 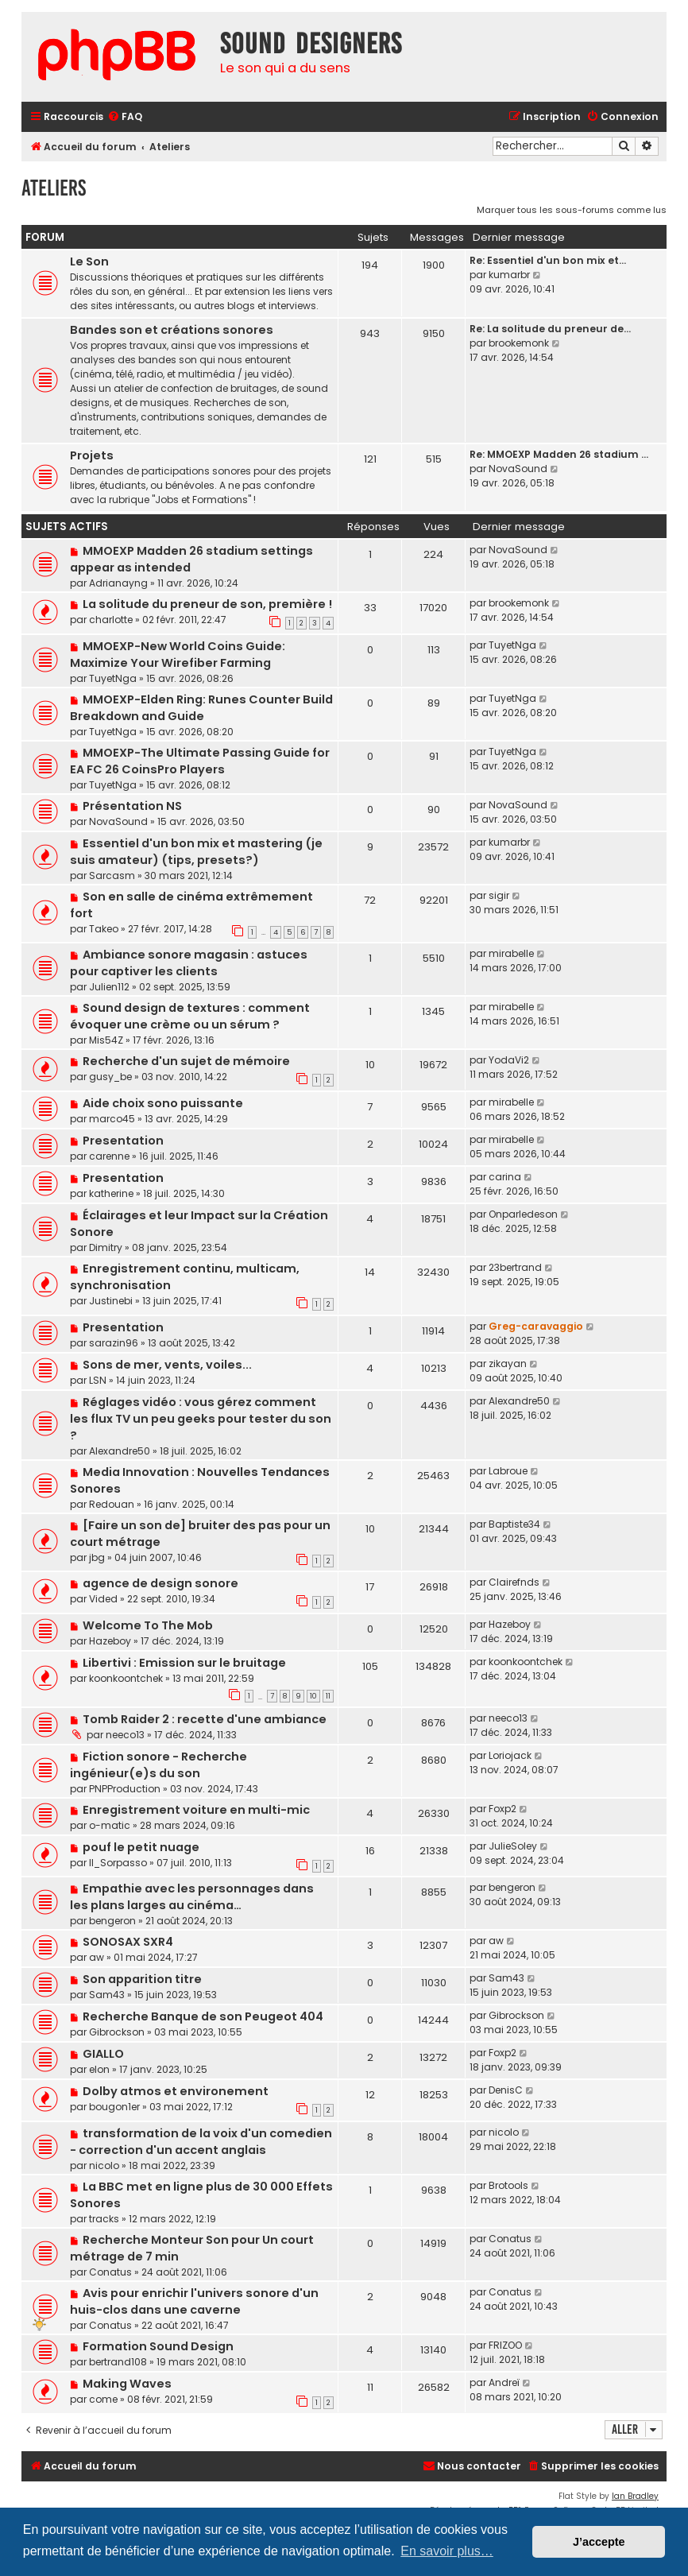 What do you see at coordinates (142, 1979) in the screenshot?
I see `Son apparition titre` at bounding box center [142, 1979].